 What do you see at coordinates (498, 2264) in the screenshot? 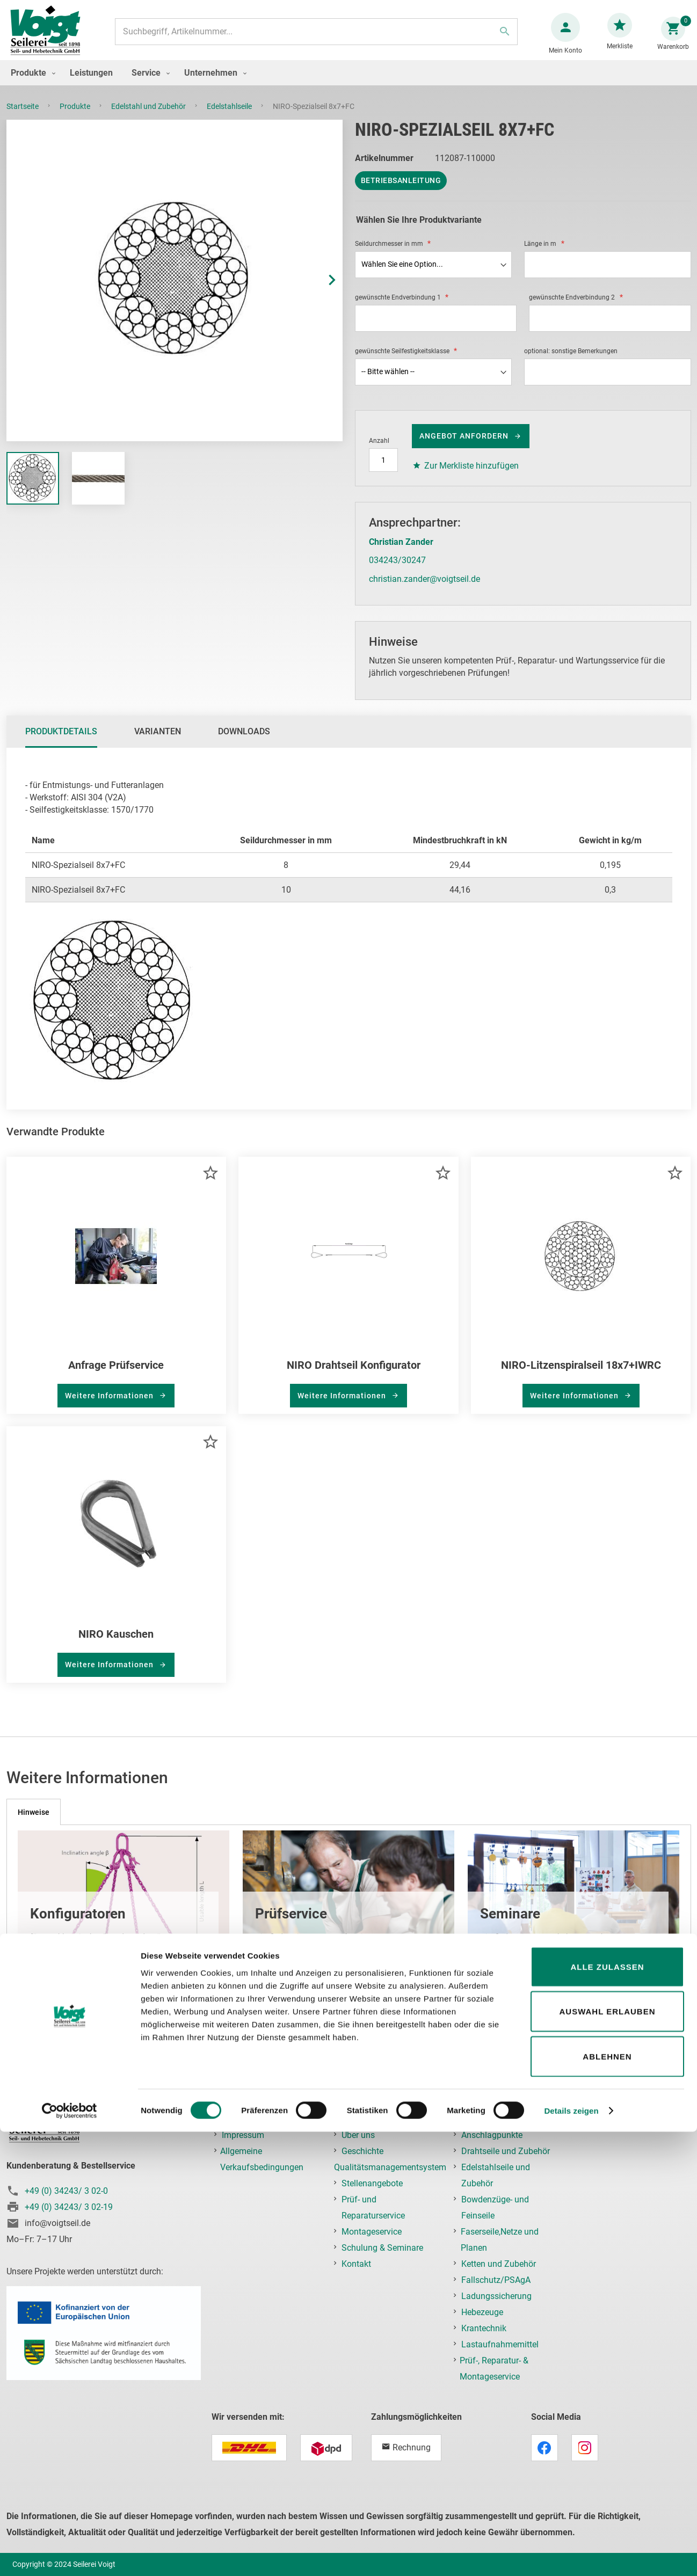
I see `Ketten und Zubehör` at bounding box center [498, 2264].